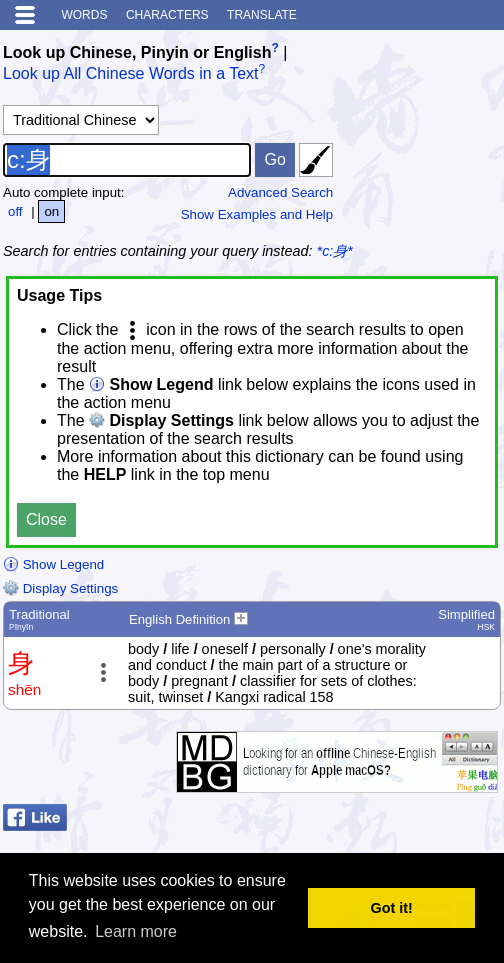 This screenshot has width=504, height=963. Describe the element at coordinates (257, 214) in the screenshot. I see `Show Examples and Help` at that location.